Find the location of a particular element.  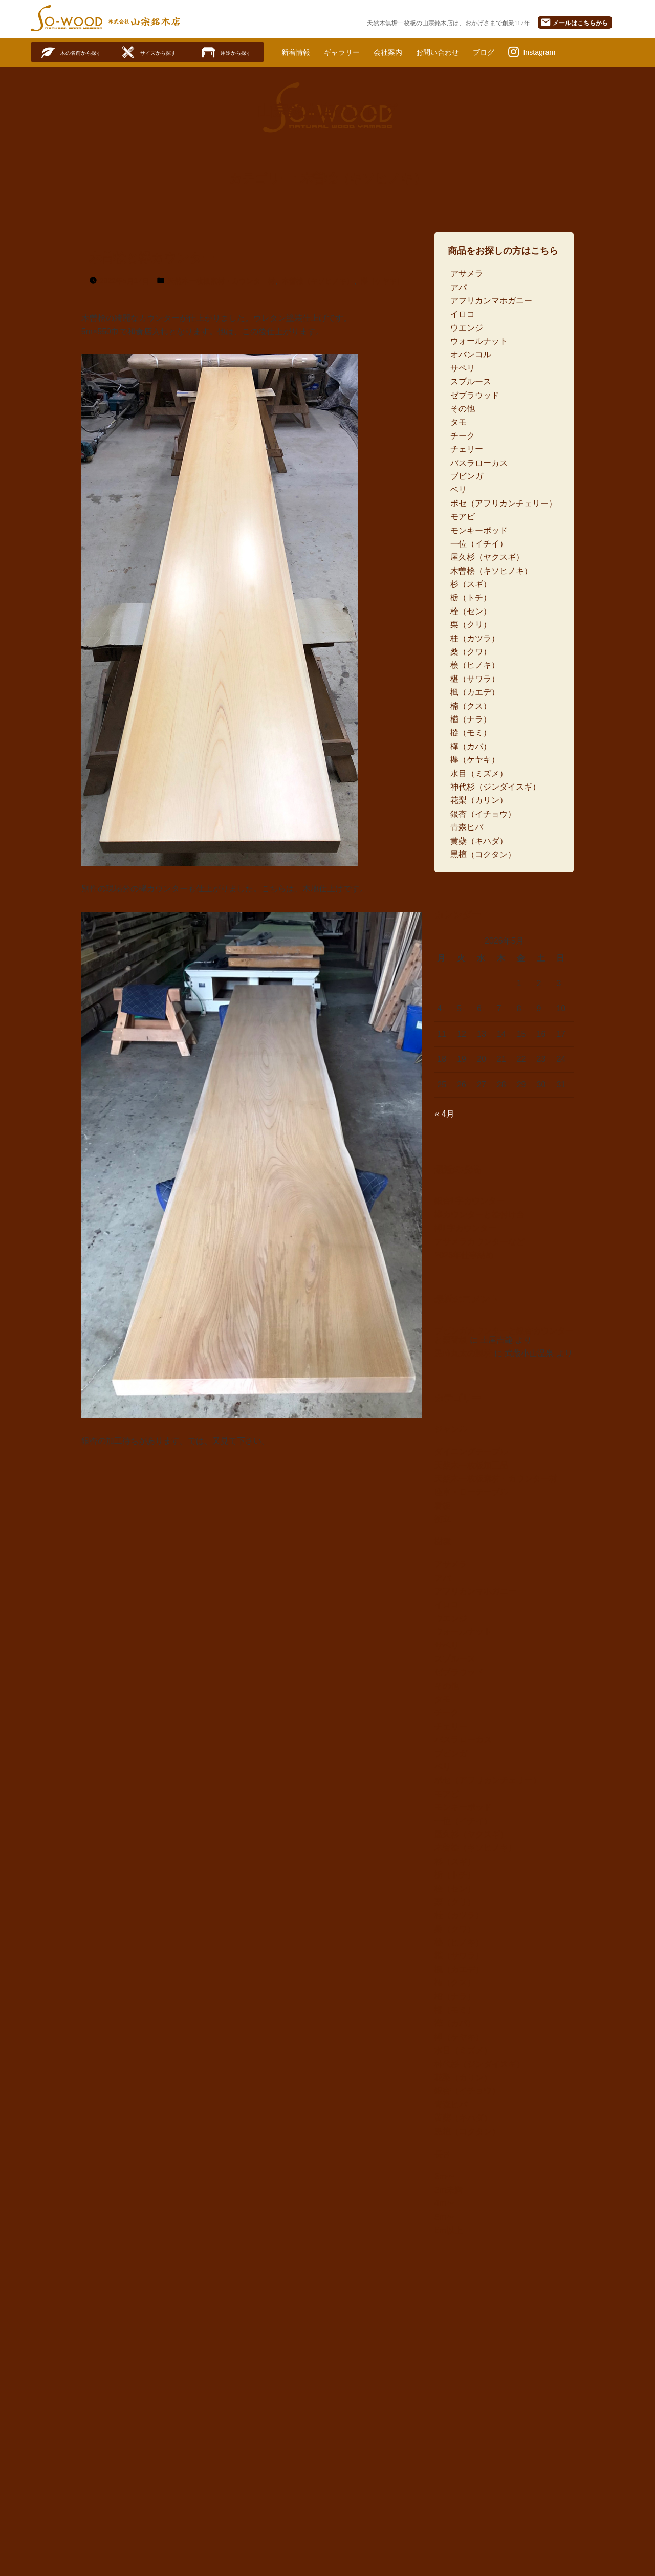

木曽桧と欅カウンター is located at coordinates (151, 259).